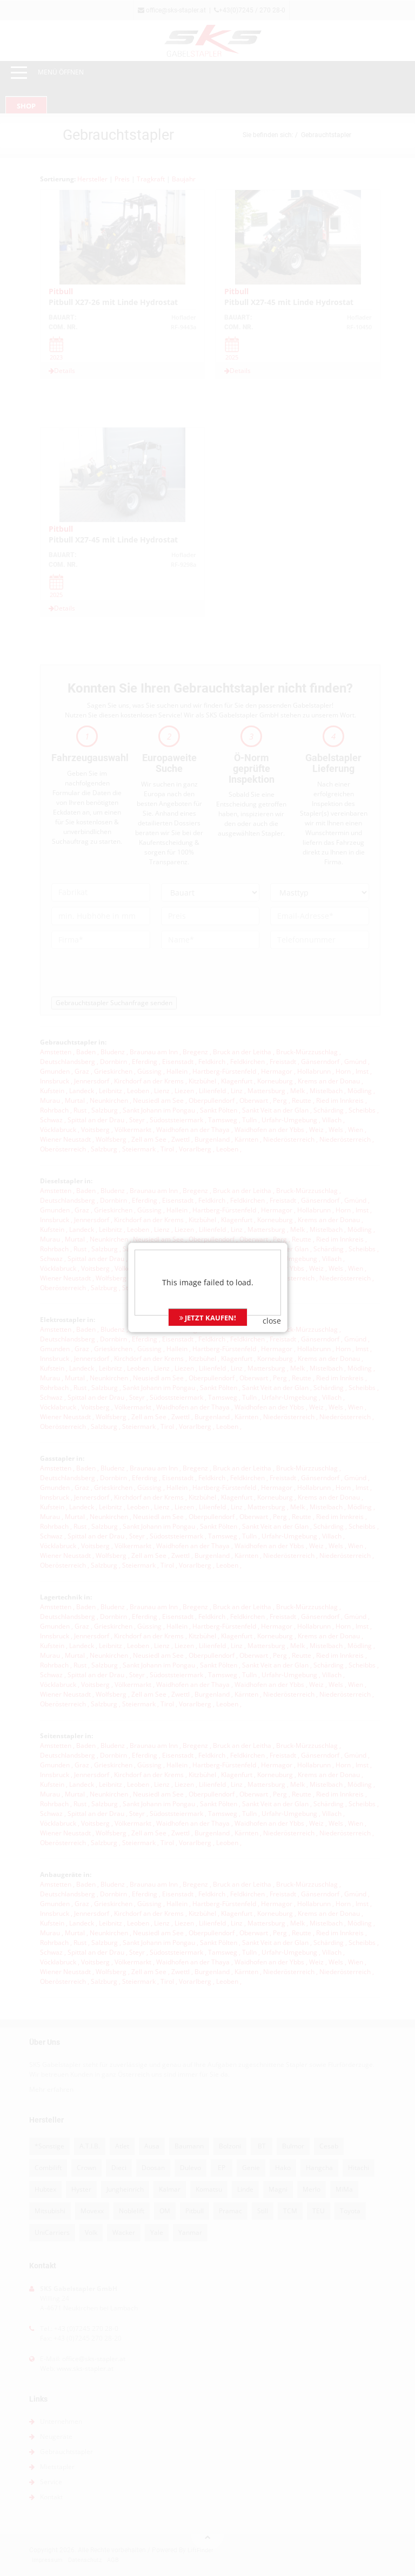 The height and width of the screenshot is (2576, 415). I want to click on close, so click(272, 1259).